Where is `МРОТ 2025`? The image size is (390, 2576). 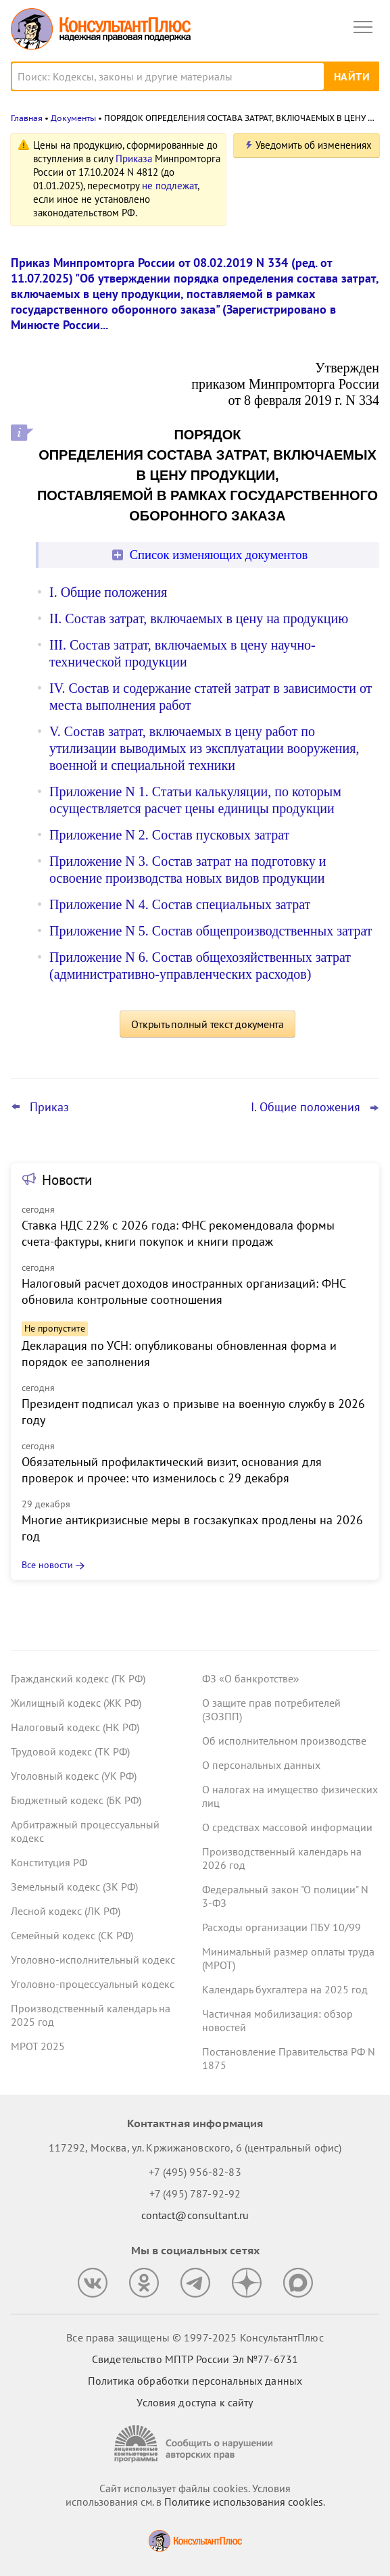
МРОТ 2025 is located at coordinates (38, 2046).